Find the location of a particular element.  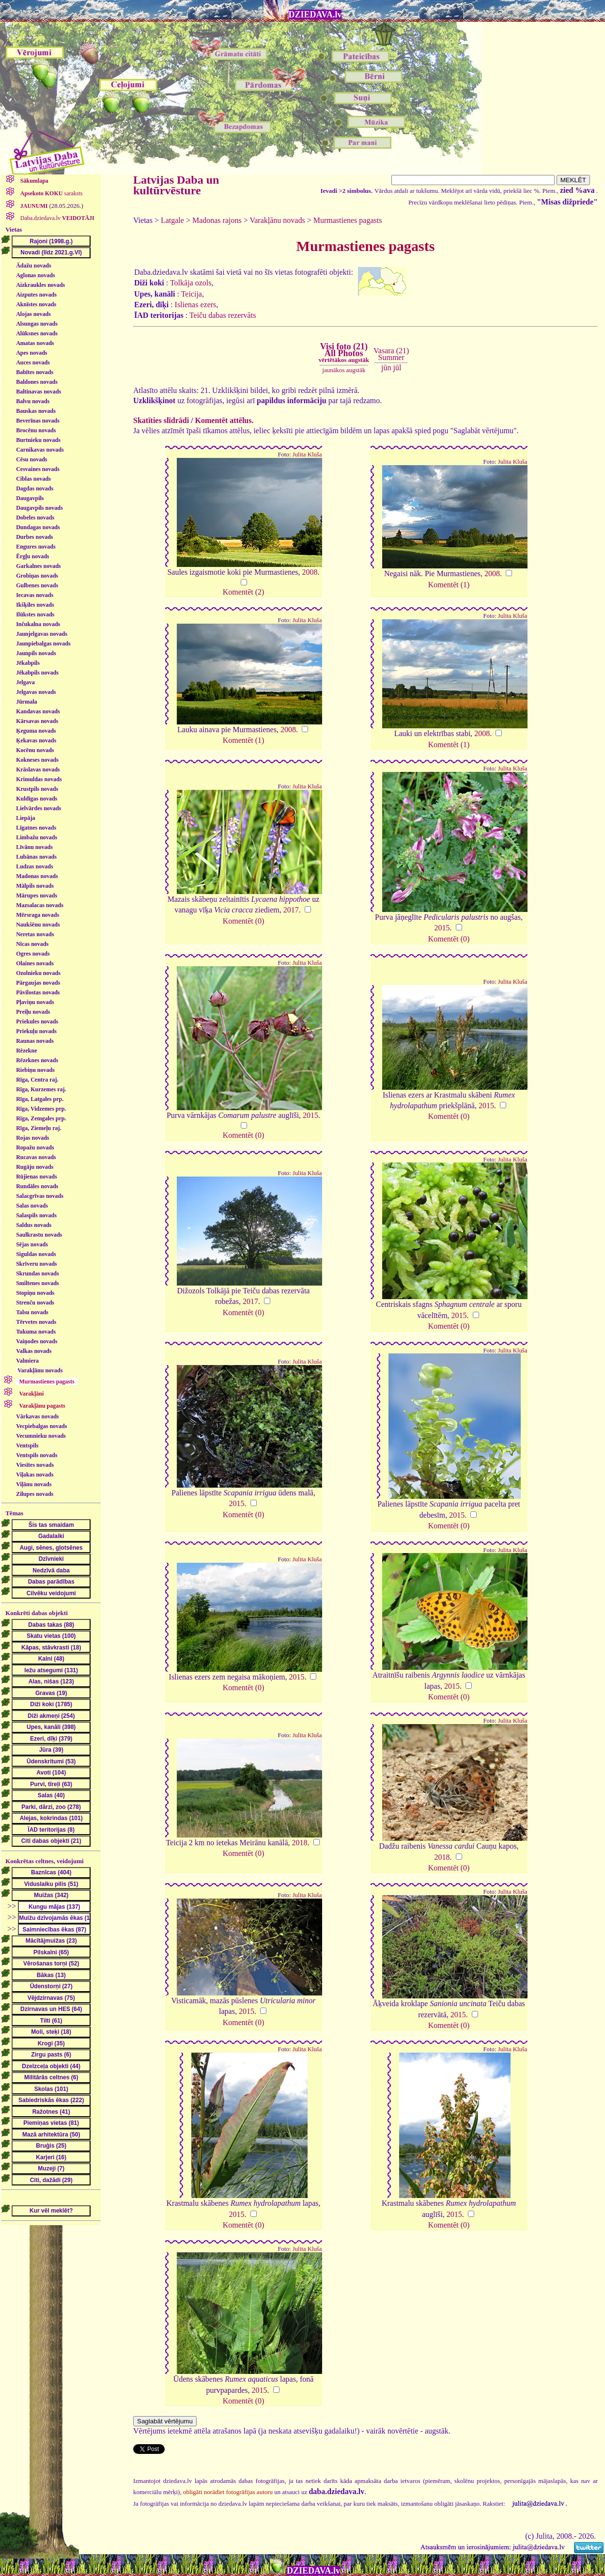

saraksts is located at coordinates (51, 193).